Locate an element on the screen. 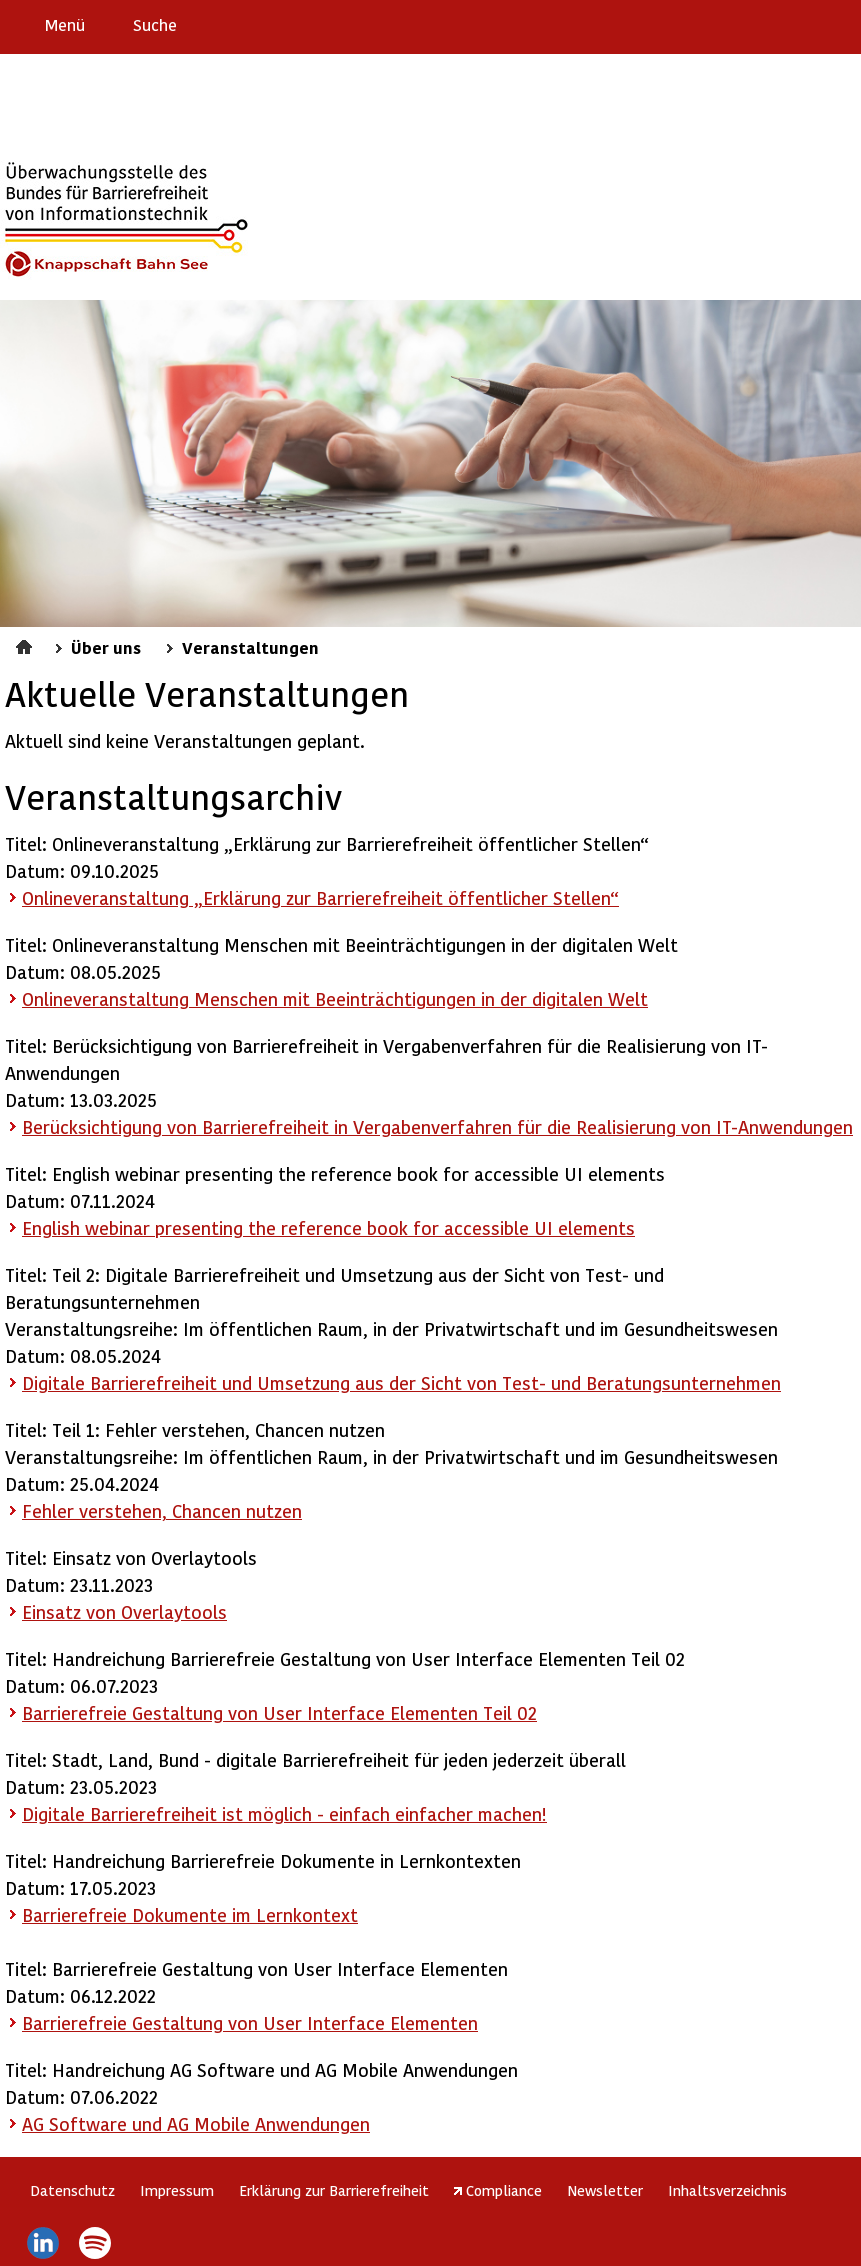 The height and width of the screenshot is (2266, 861). Barrierefreie Gestaltung von User Interface Elementen is located at coordinates (250, 2022).